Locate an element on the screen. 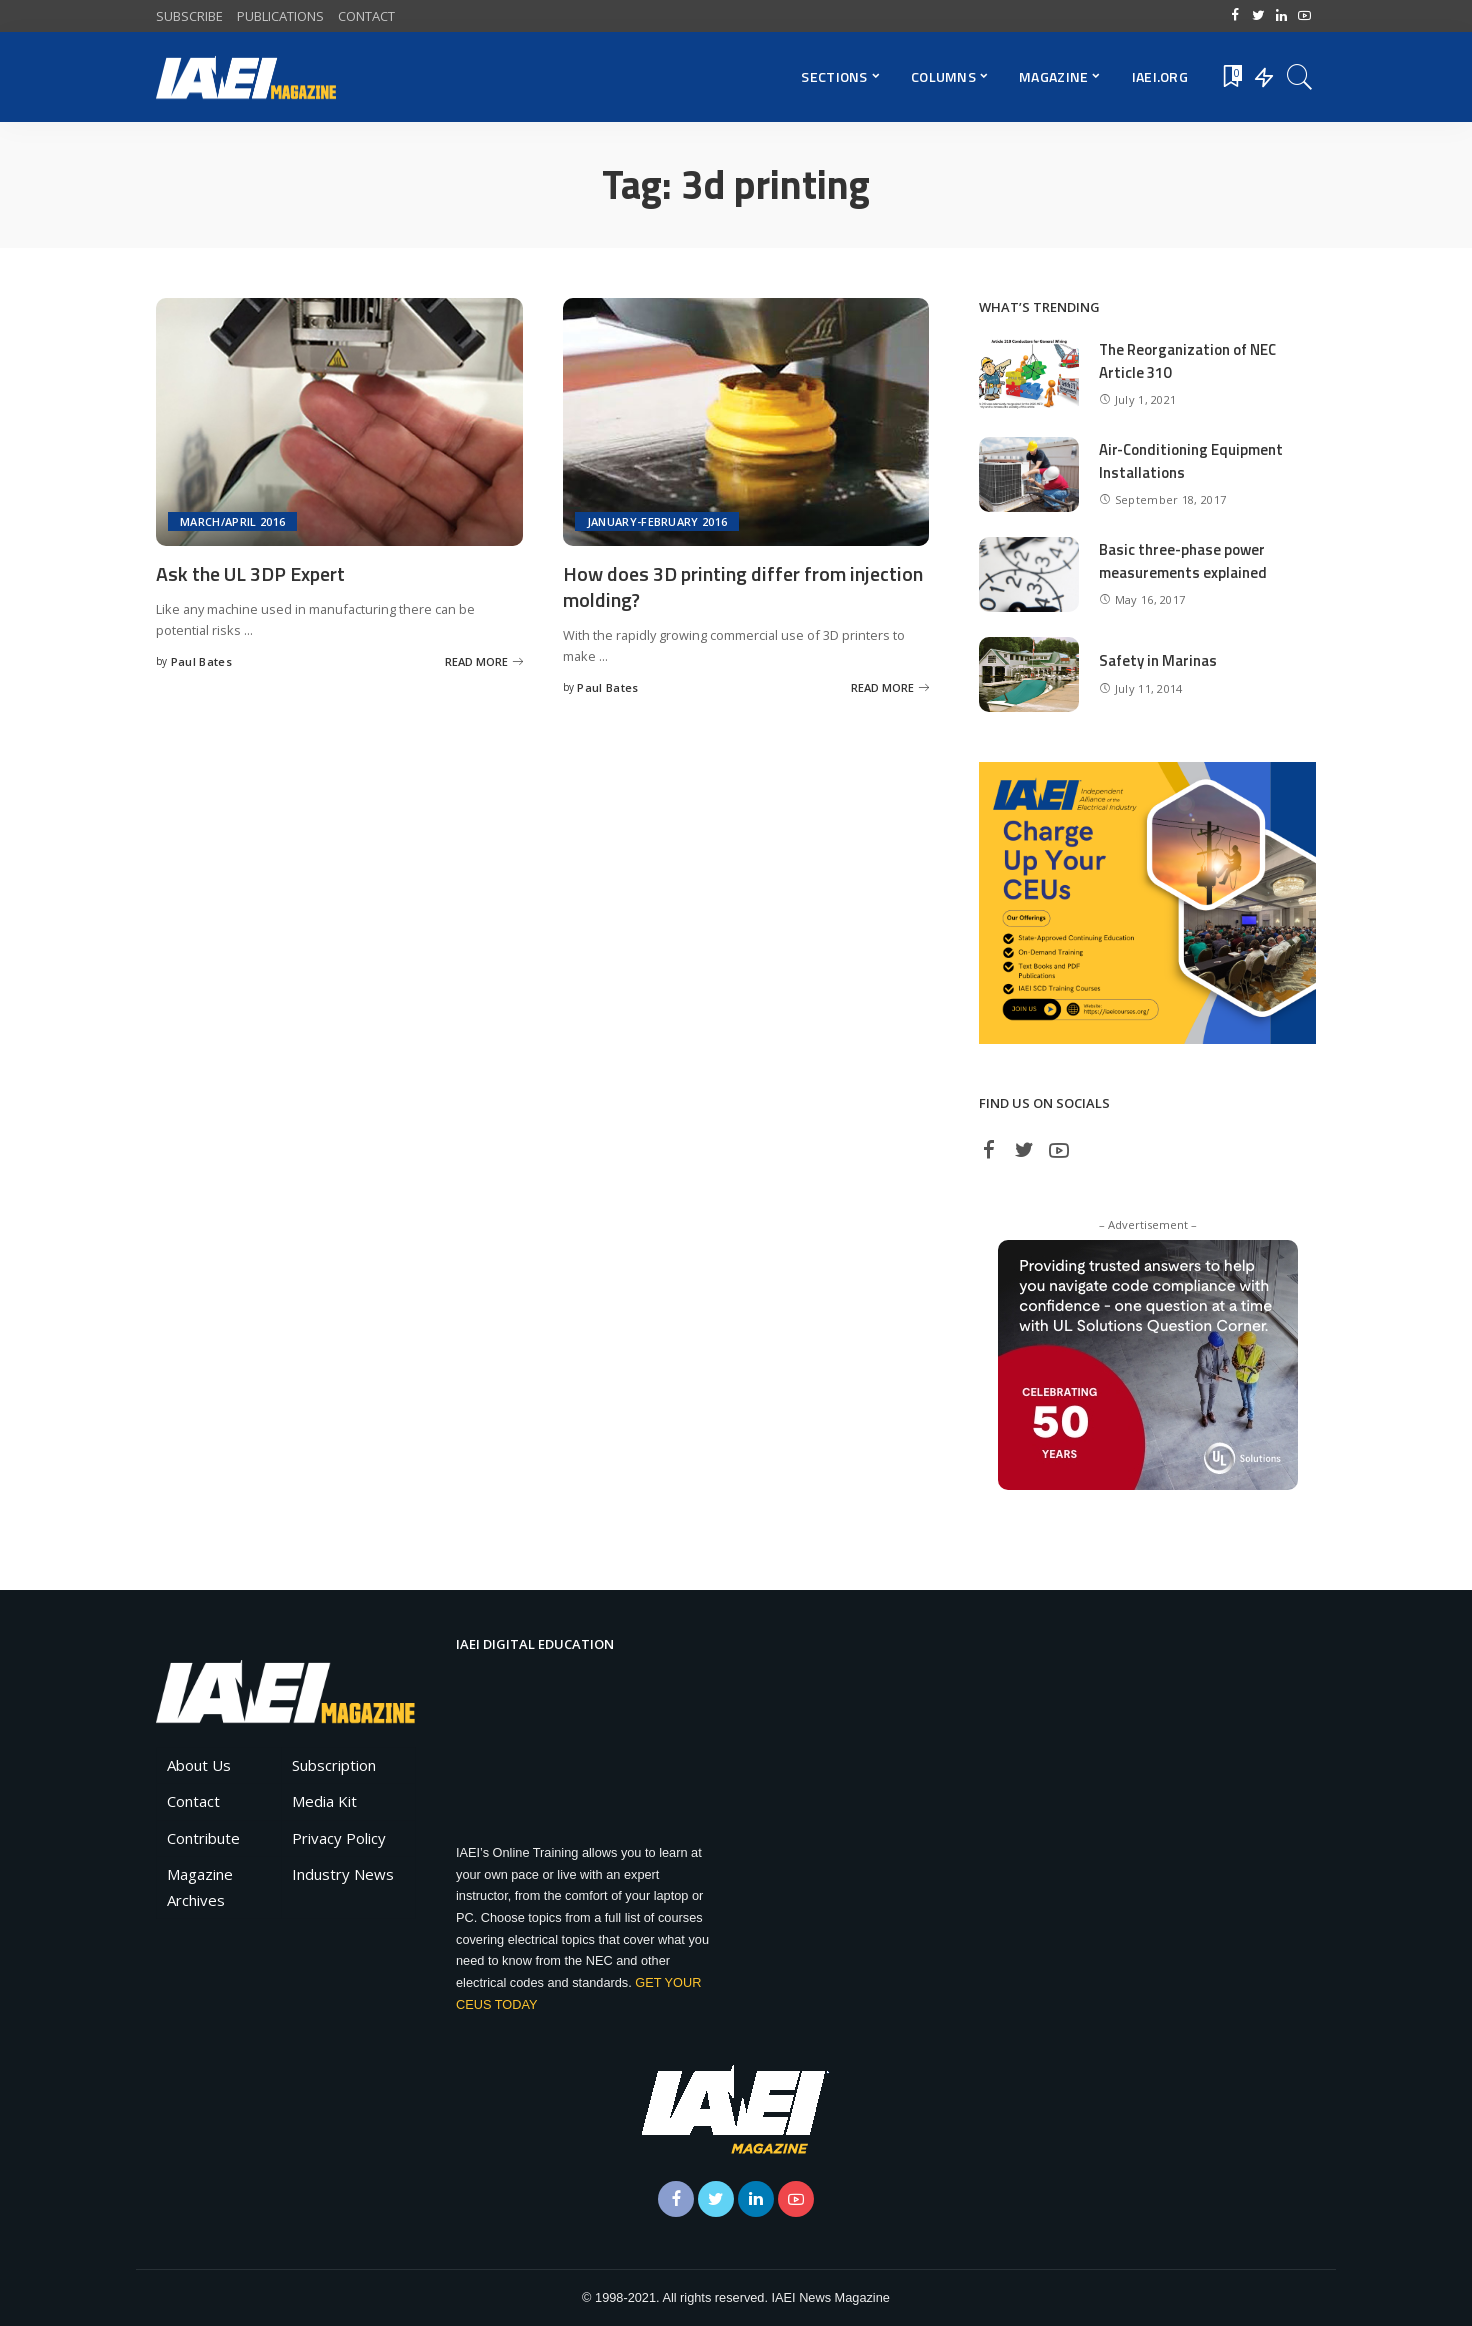  How does 3D printing differ from injection molding? is located at coordinates (743, 586).